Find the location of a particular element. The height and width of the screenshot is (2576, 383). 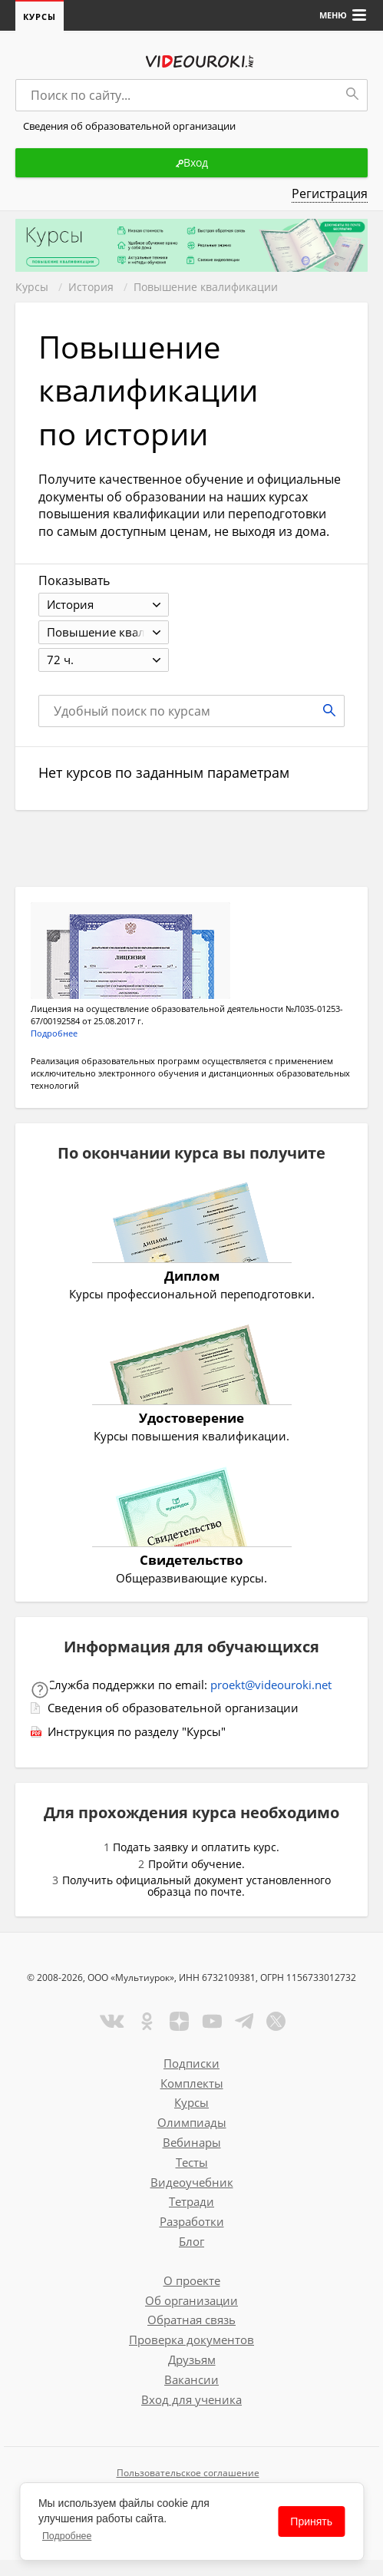

Проверка документов is located at coordinates (191, 2339).